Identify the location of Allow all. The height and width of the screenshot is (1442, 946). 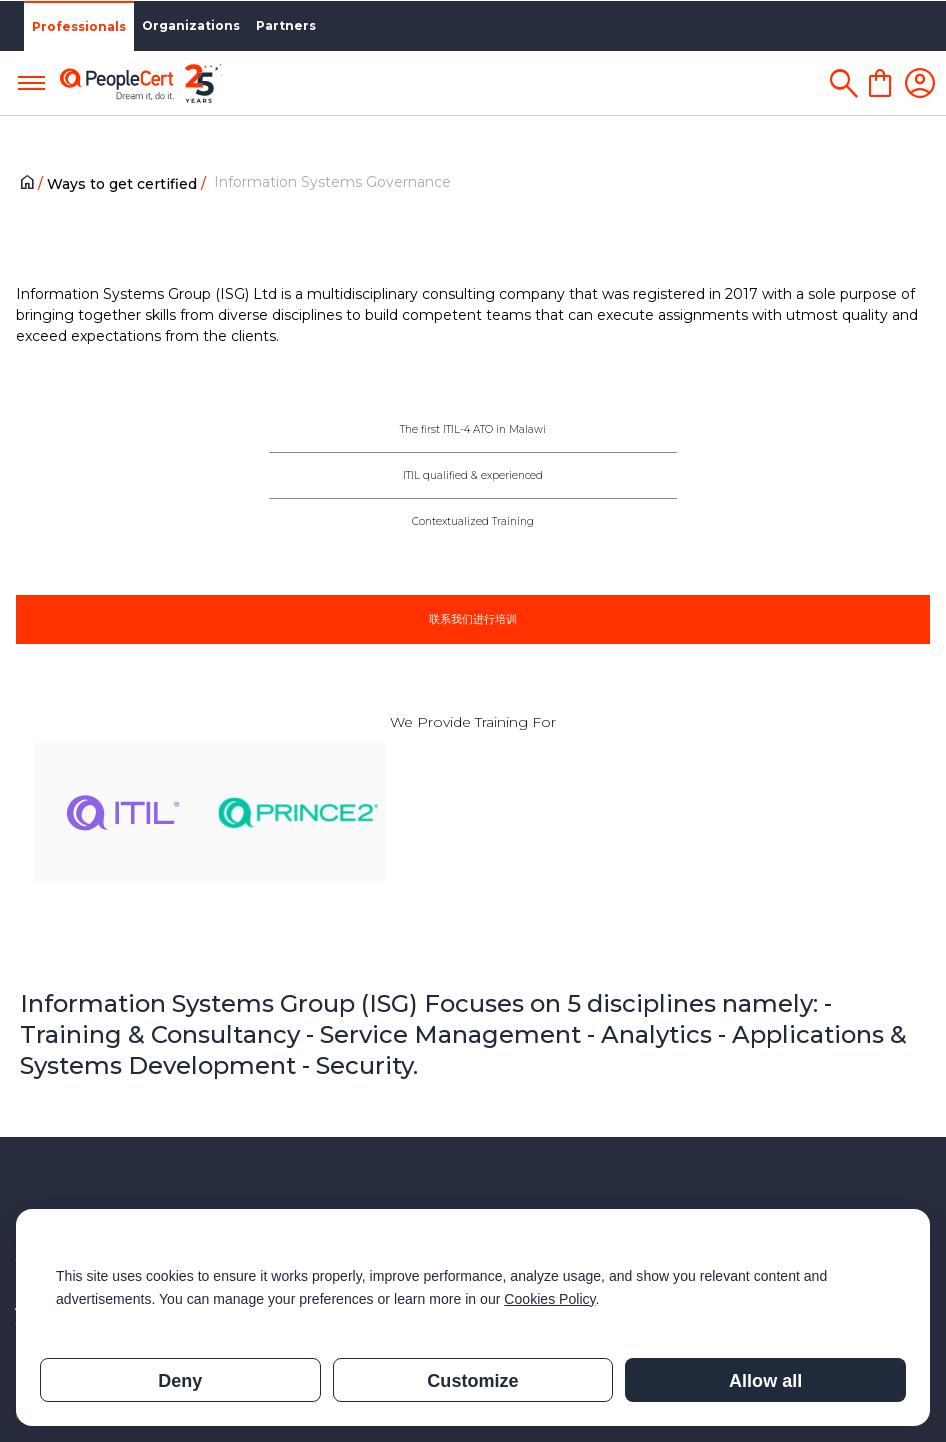
(765, 1381).